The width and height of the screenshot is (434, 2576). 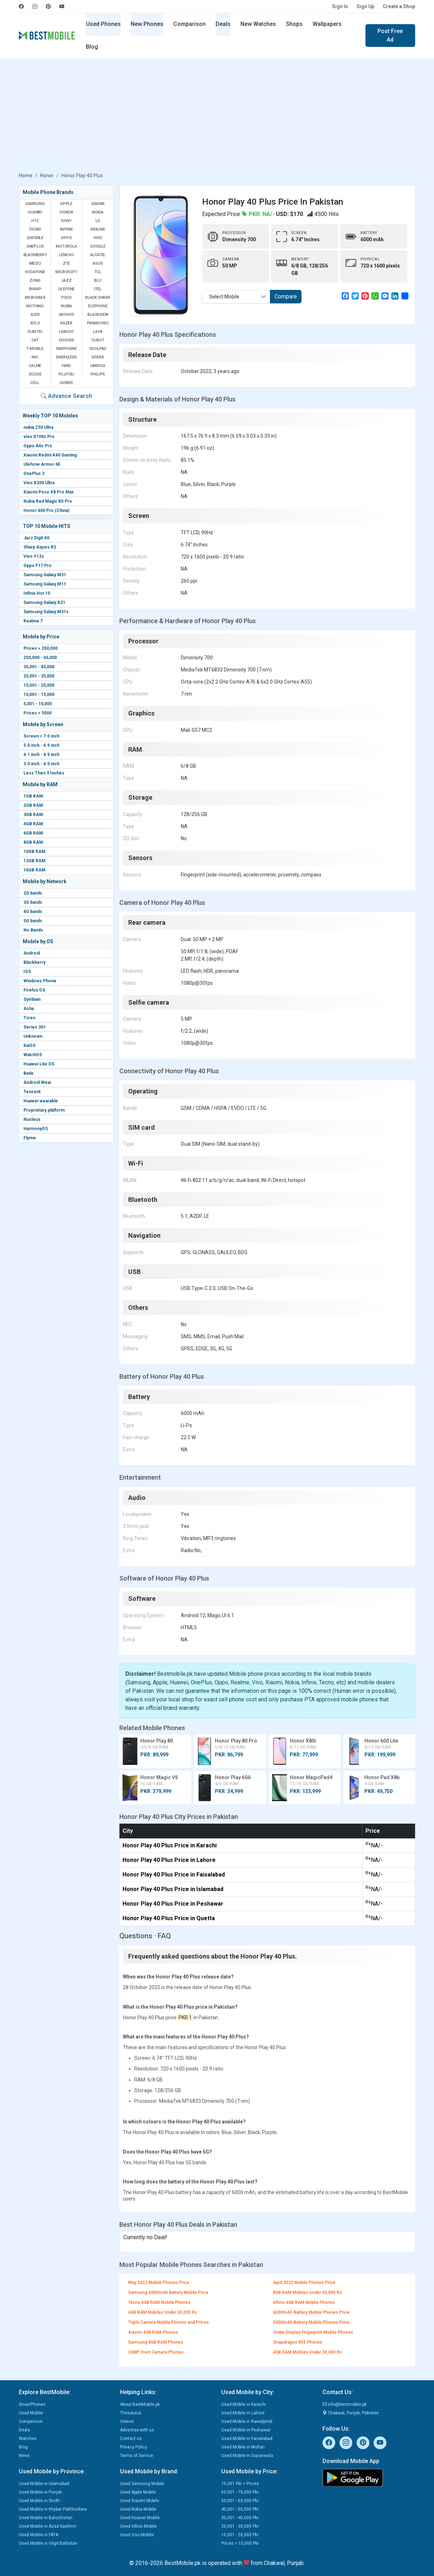 I want to click on 60,001 - 75,000 Pkr, so click(x=240, y=2492).